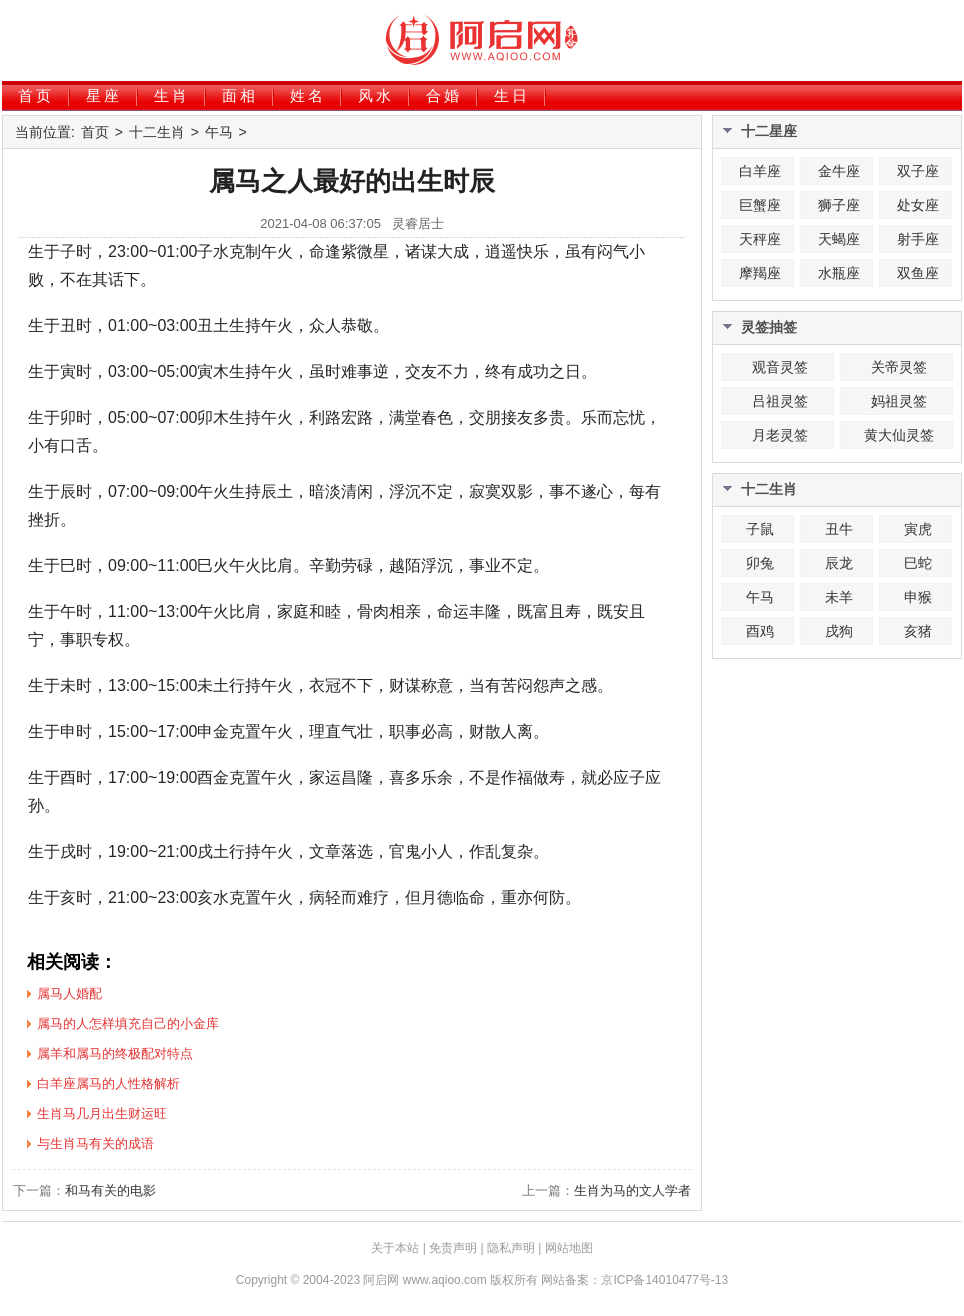 Image resolution: width=964 pixels, height=1316 pixels. What do you see at coordinates (569, 1248) in the screenshot?
I see `网站地图` at bounding box center [569, 1248].